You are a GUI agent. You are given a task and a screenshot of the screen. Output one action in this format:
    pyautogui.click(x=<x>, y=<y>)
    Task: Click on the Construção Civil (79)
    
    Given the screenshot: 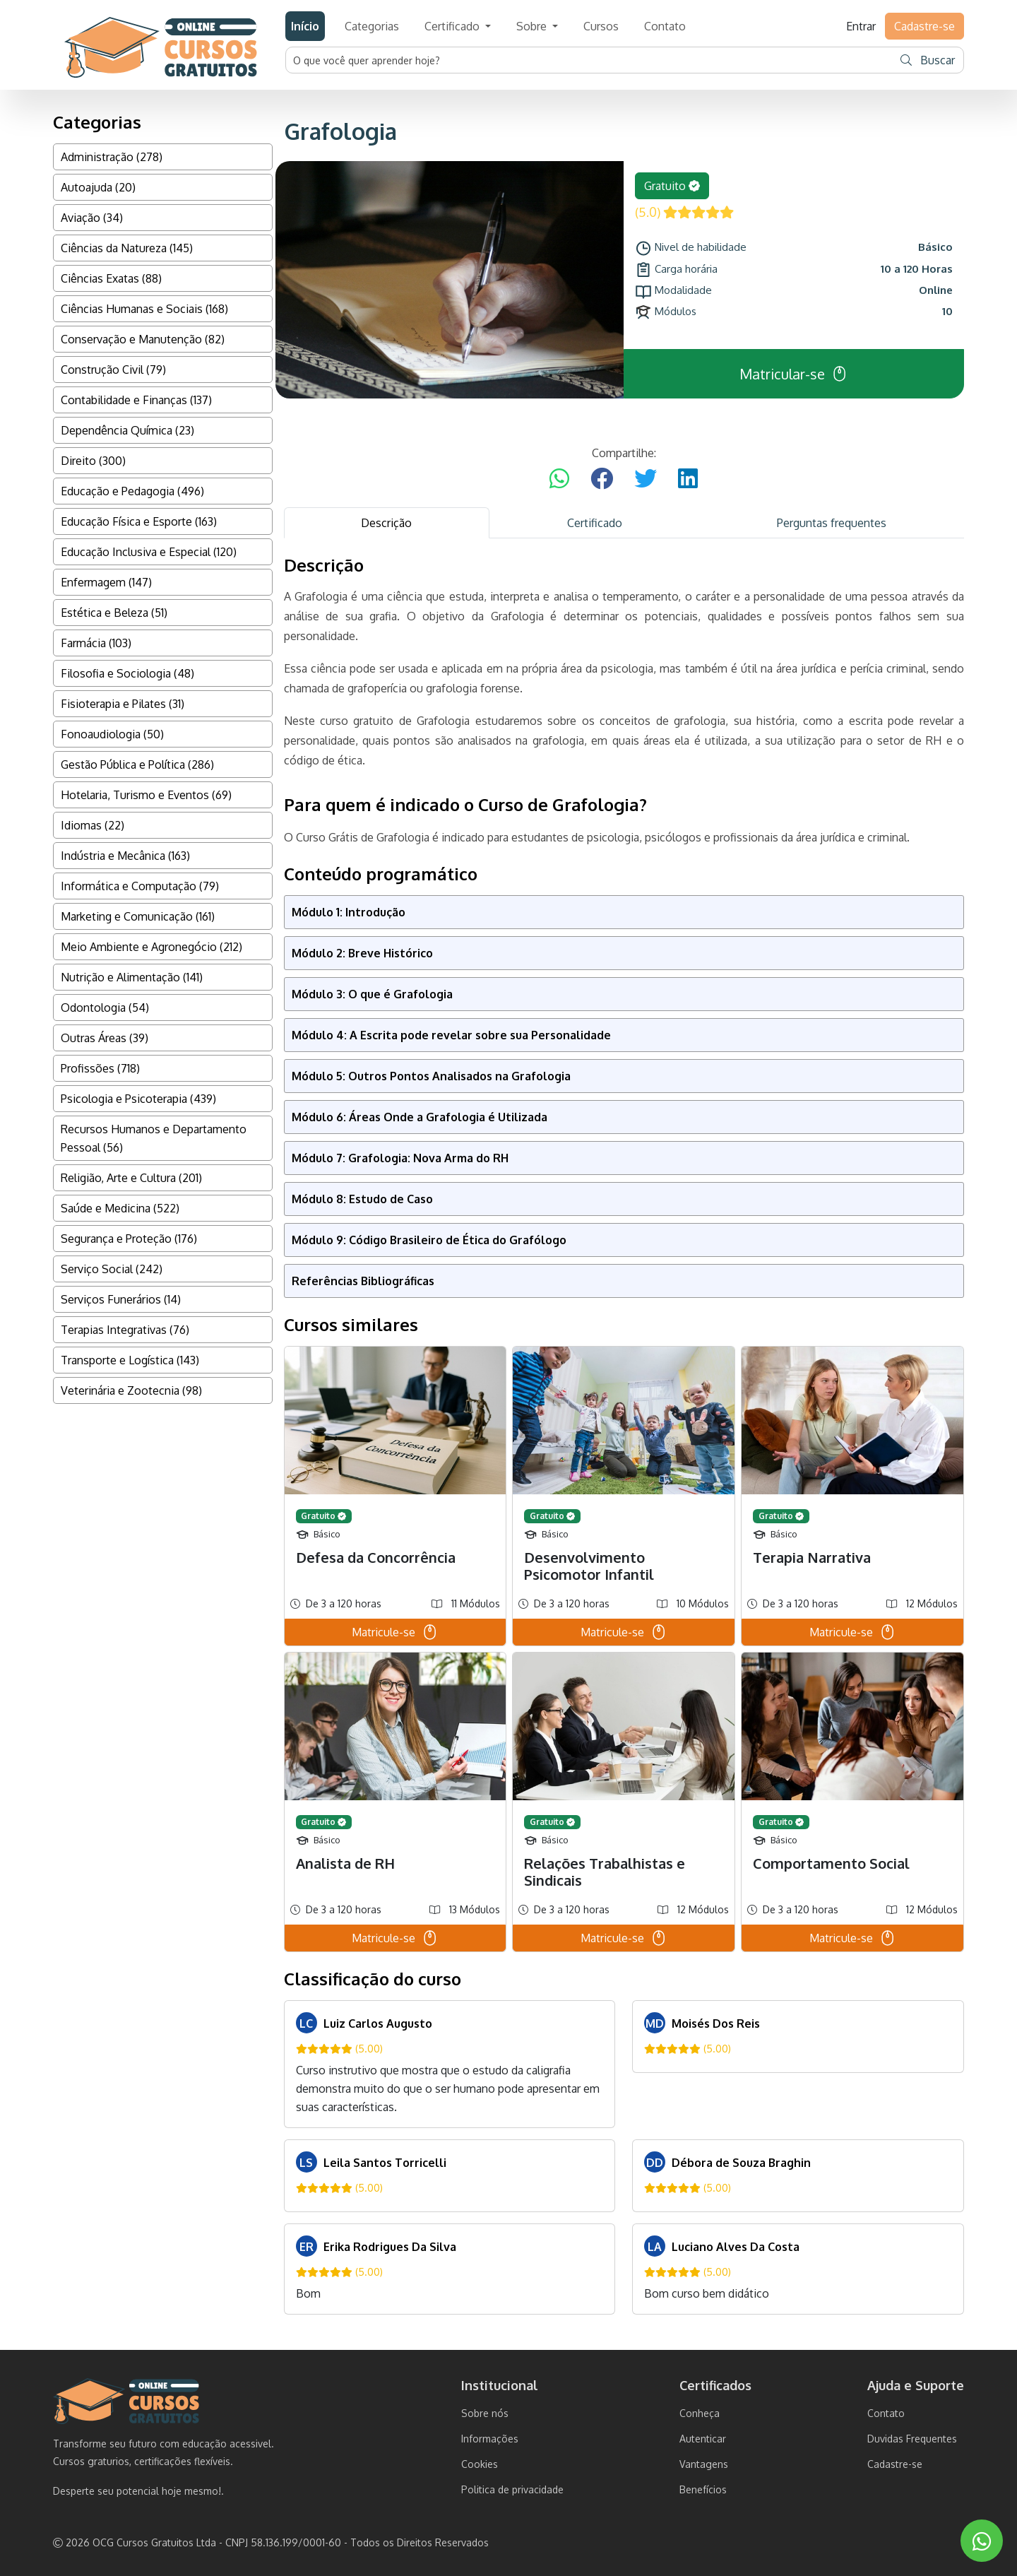 What is the action you would take?
    pyautogui.click(x=113, y=369)
    